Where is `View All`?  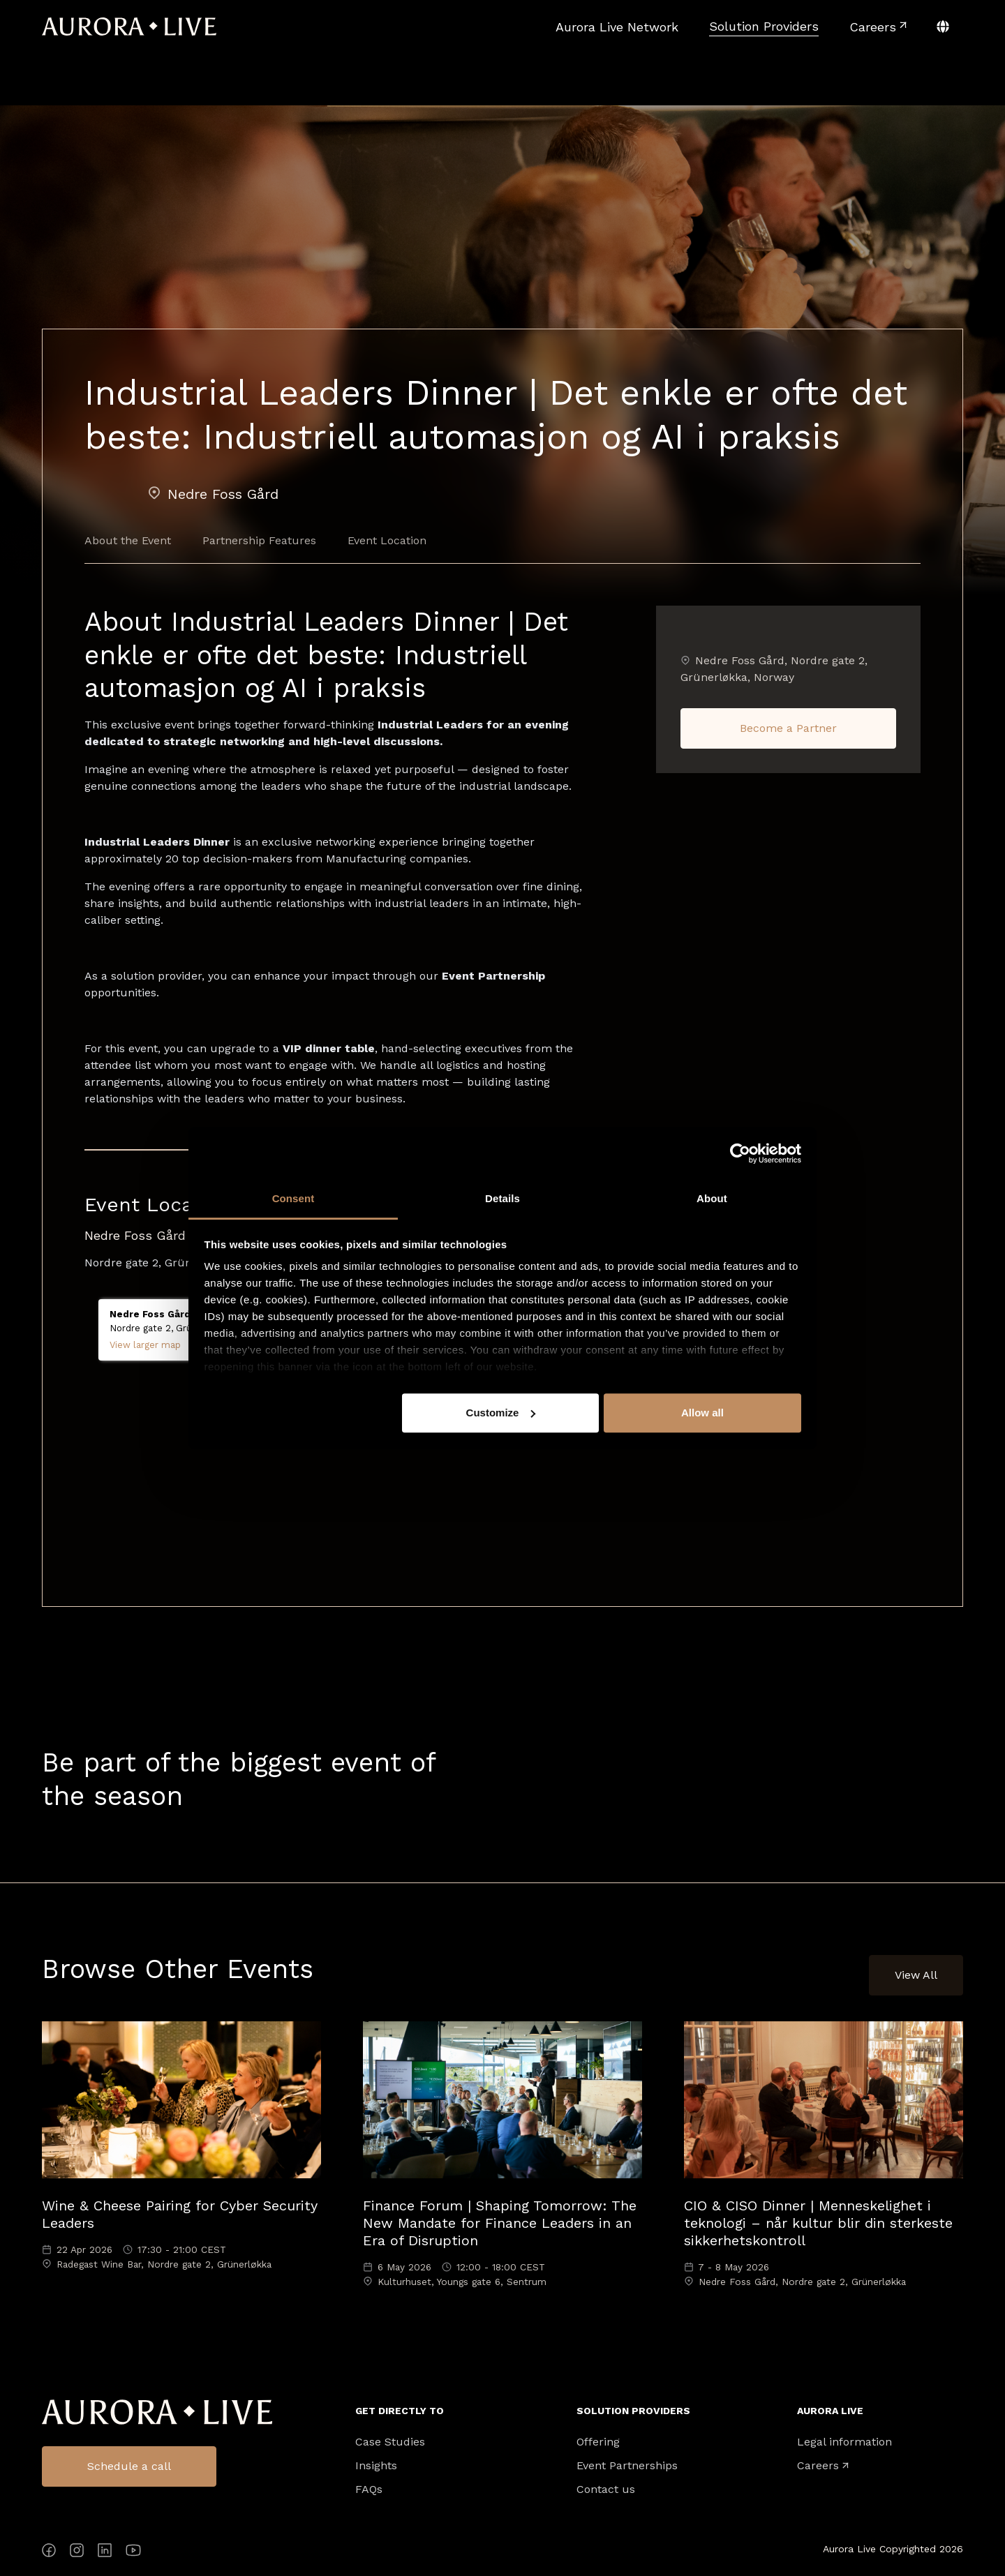
View All is located at coordinates (916, 1975).